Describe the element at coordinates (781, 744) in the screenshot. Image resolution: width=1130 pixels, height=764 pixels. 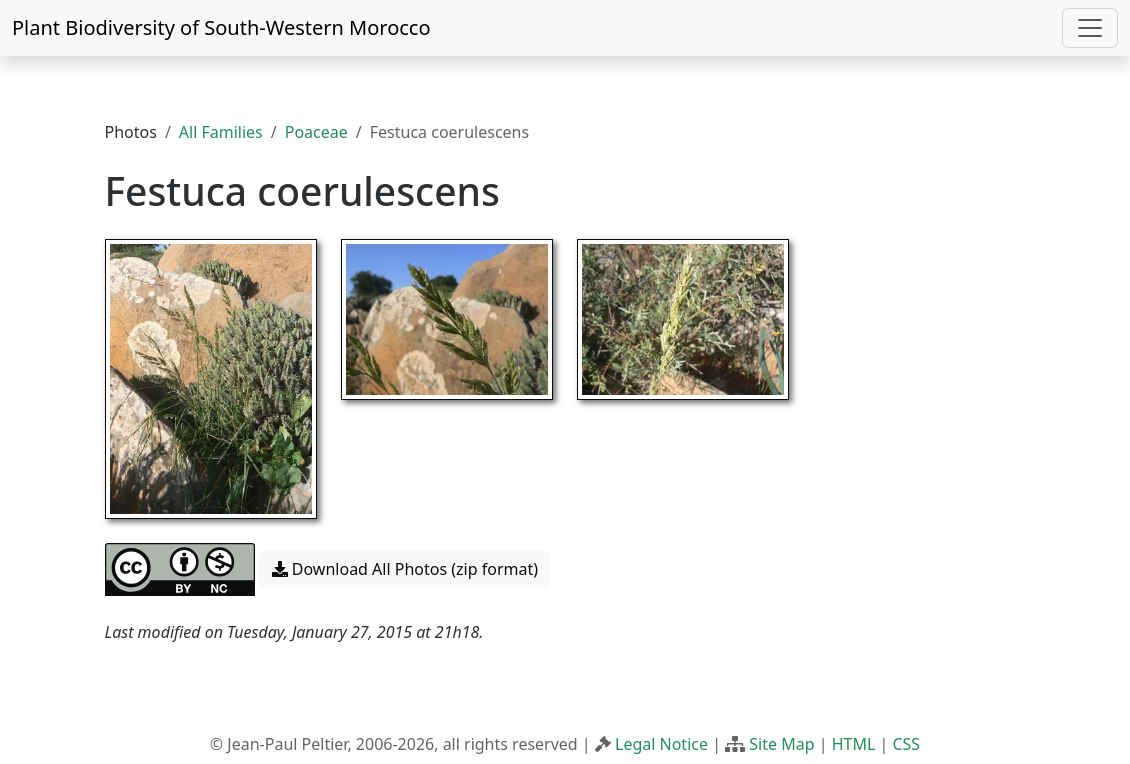
I see `Site Map` at that location.